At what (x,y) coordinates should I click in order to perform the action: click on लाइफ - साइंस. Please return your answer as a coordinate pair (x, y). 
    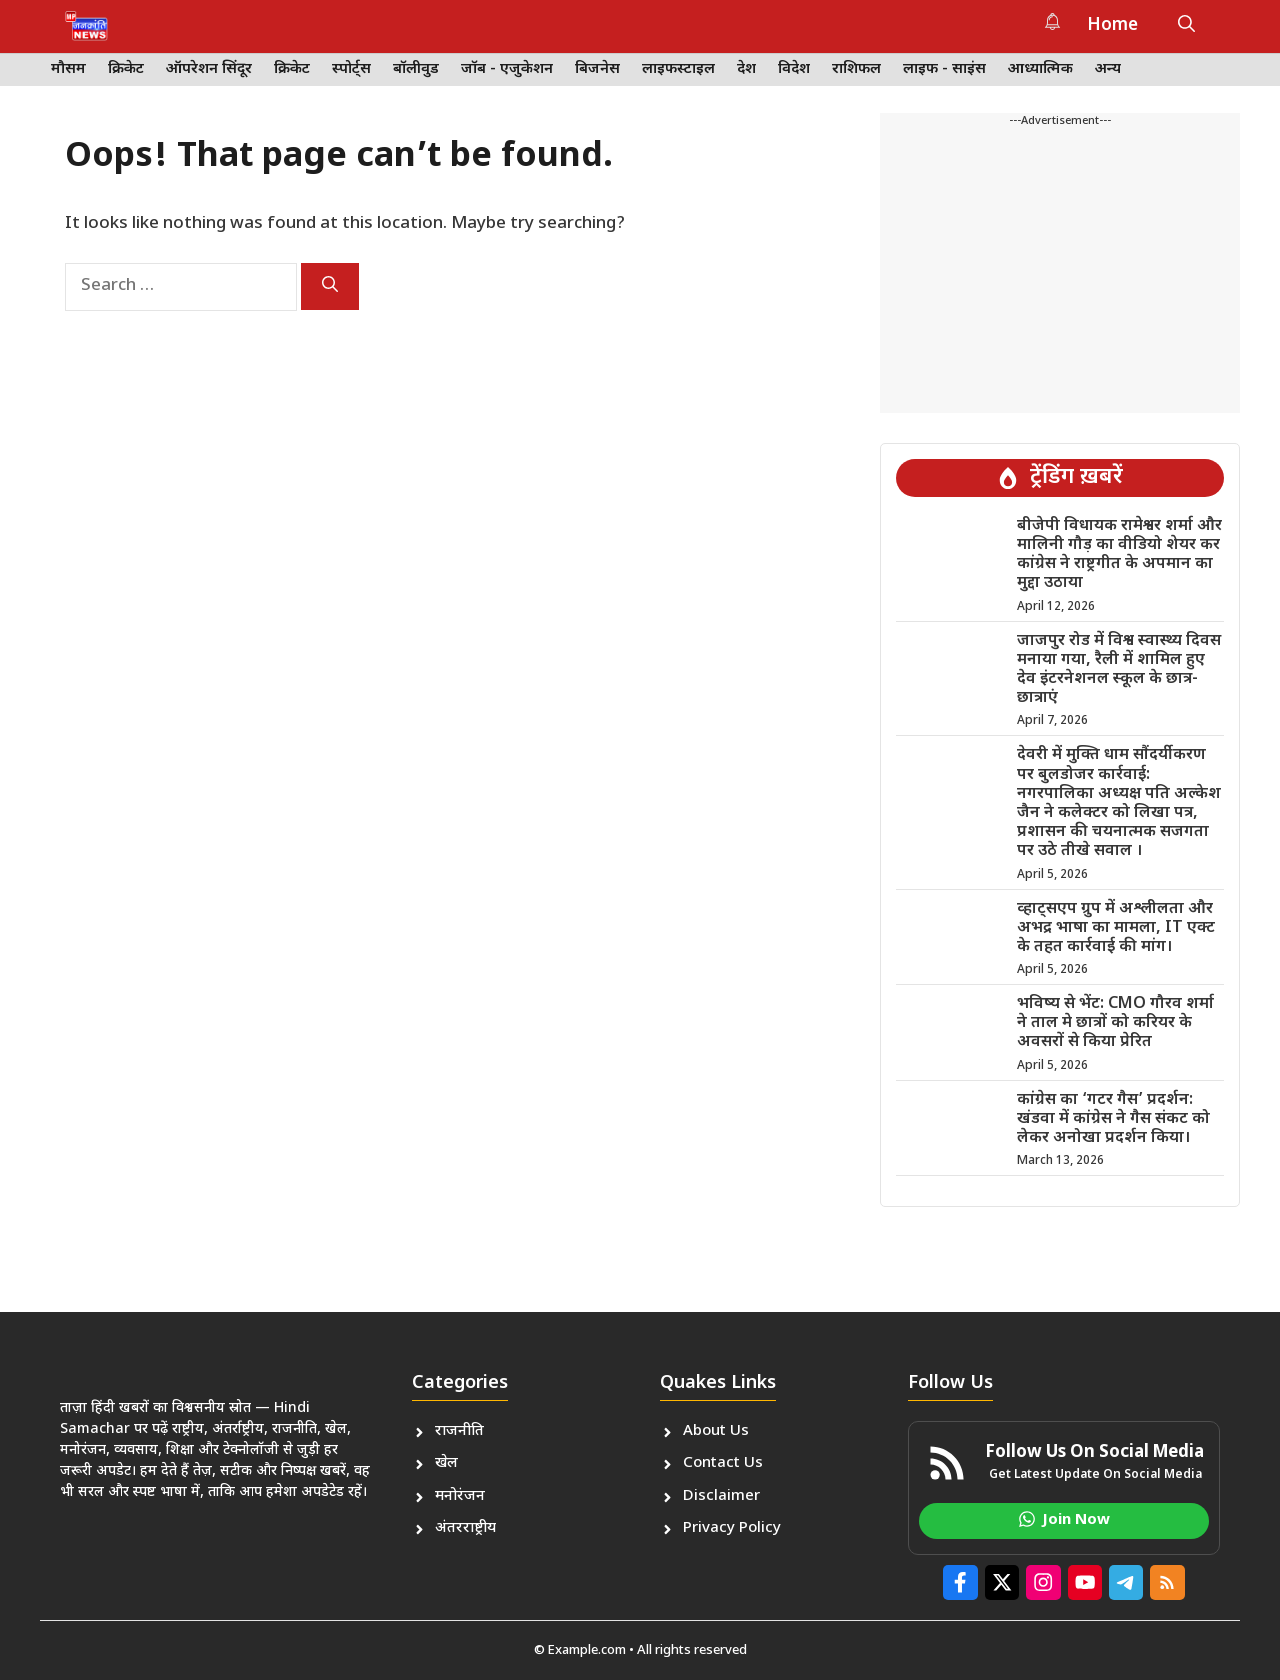
    Looking at the image, I should click on (944, 69).